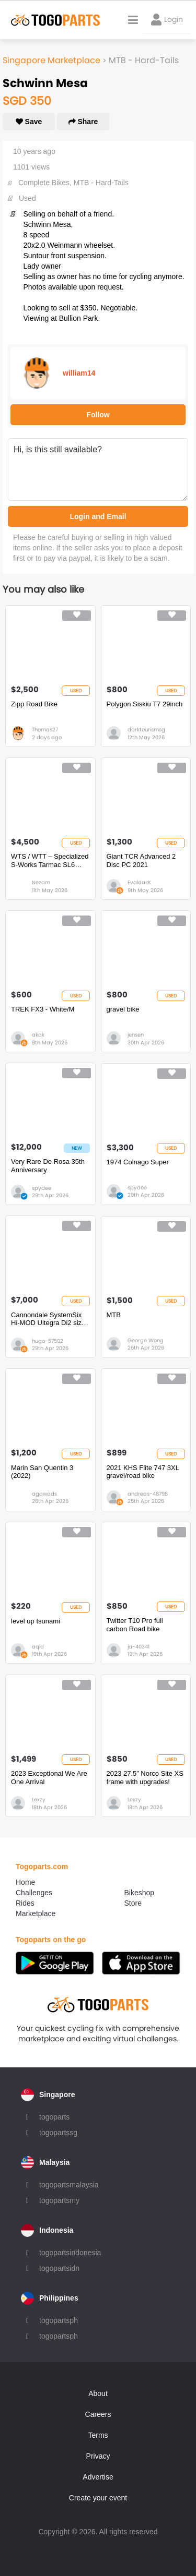 Image resolution: width=196 pixels, height=2576 pixels. Describe the element at coordinates (38, 1035) in the screenshot. I see `akak` at that location.